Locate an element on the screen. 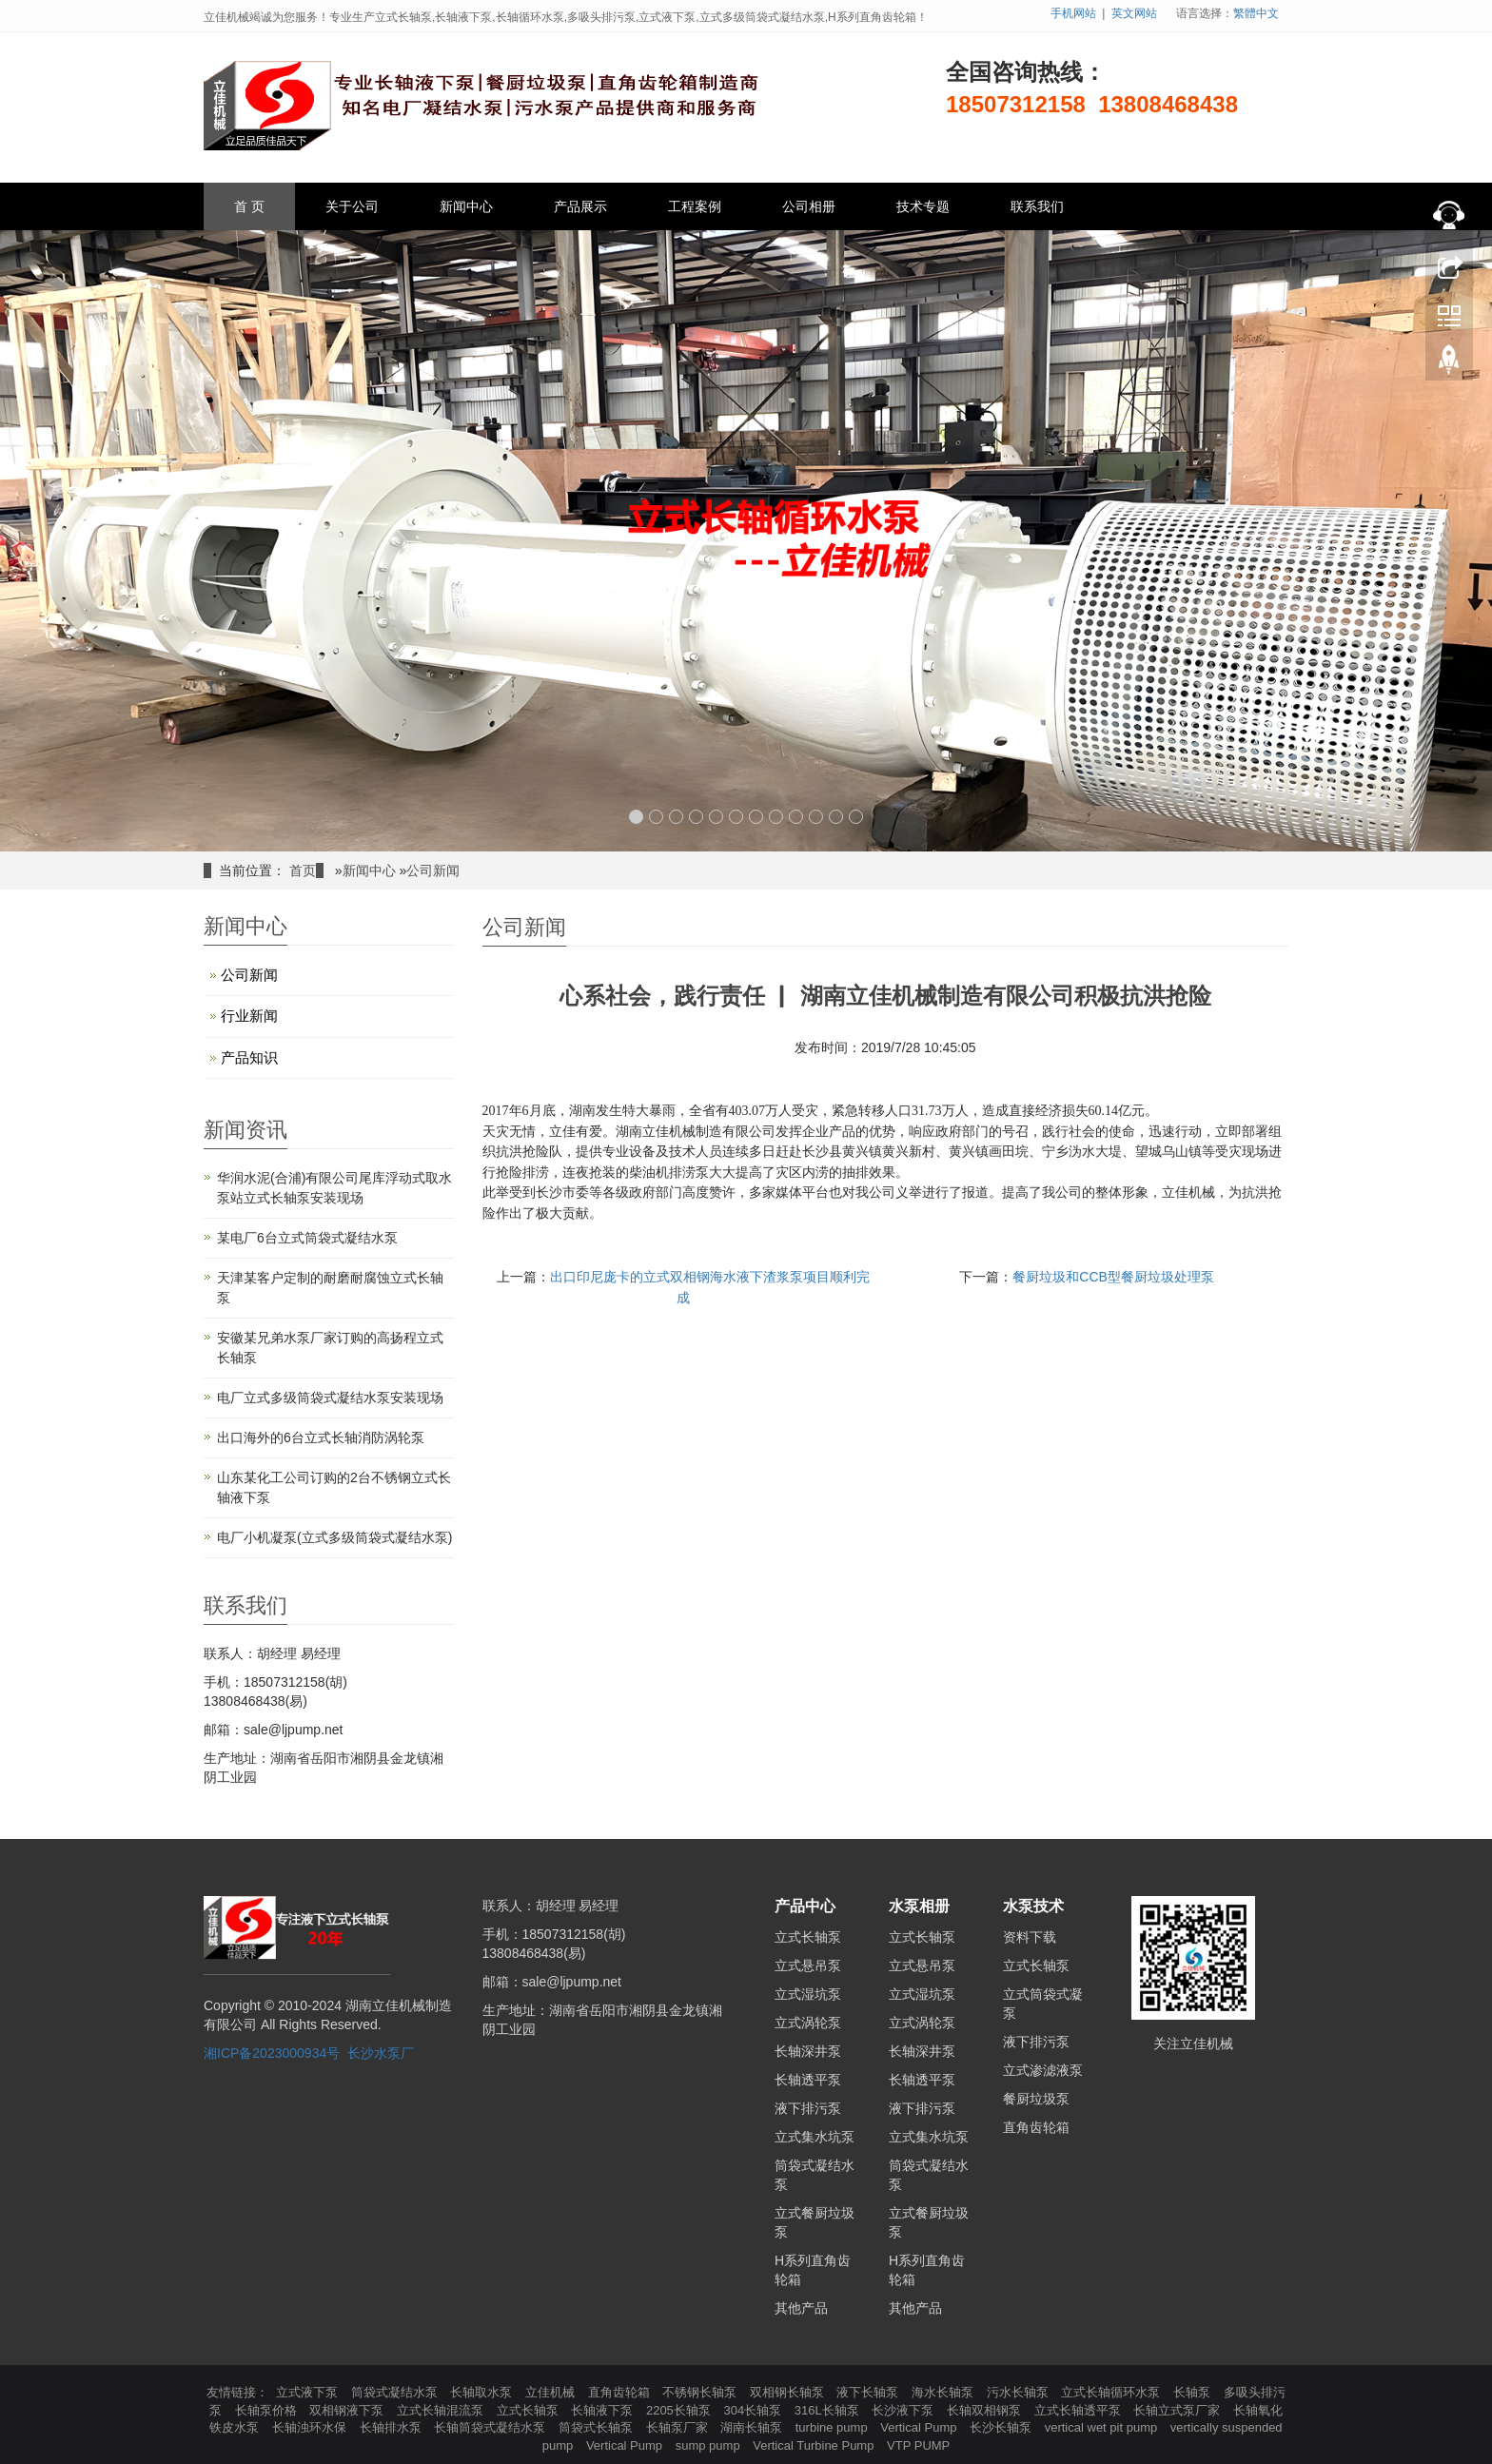 The width and height of the screenshot is (1492, 2464). 立式涡轮泵 is located at coordinates (808, 2022).